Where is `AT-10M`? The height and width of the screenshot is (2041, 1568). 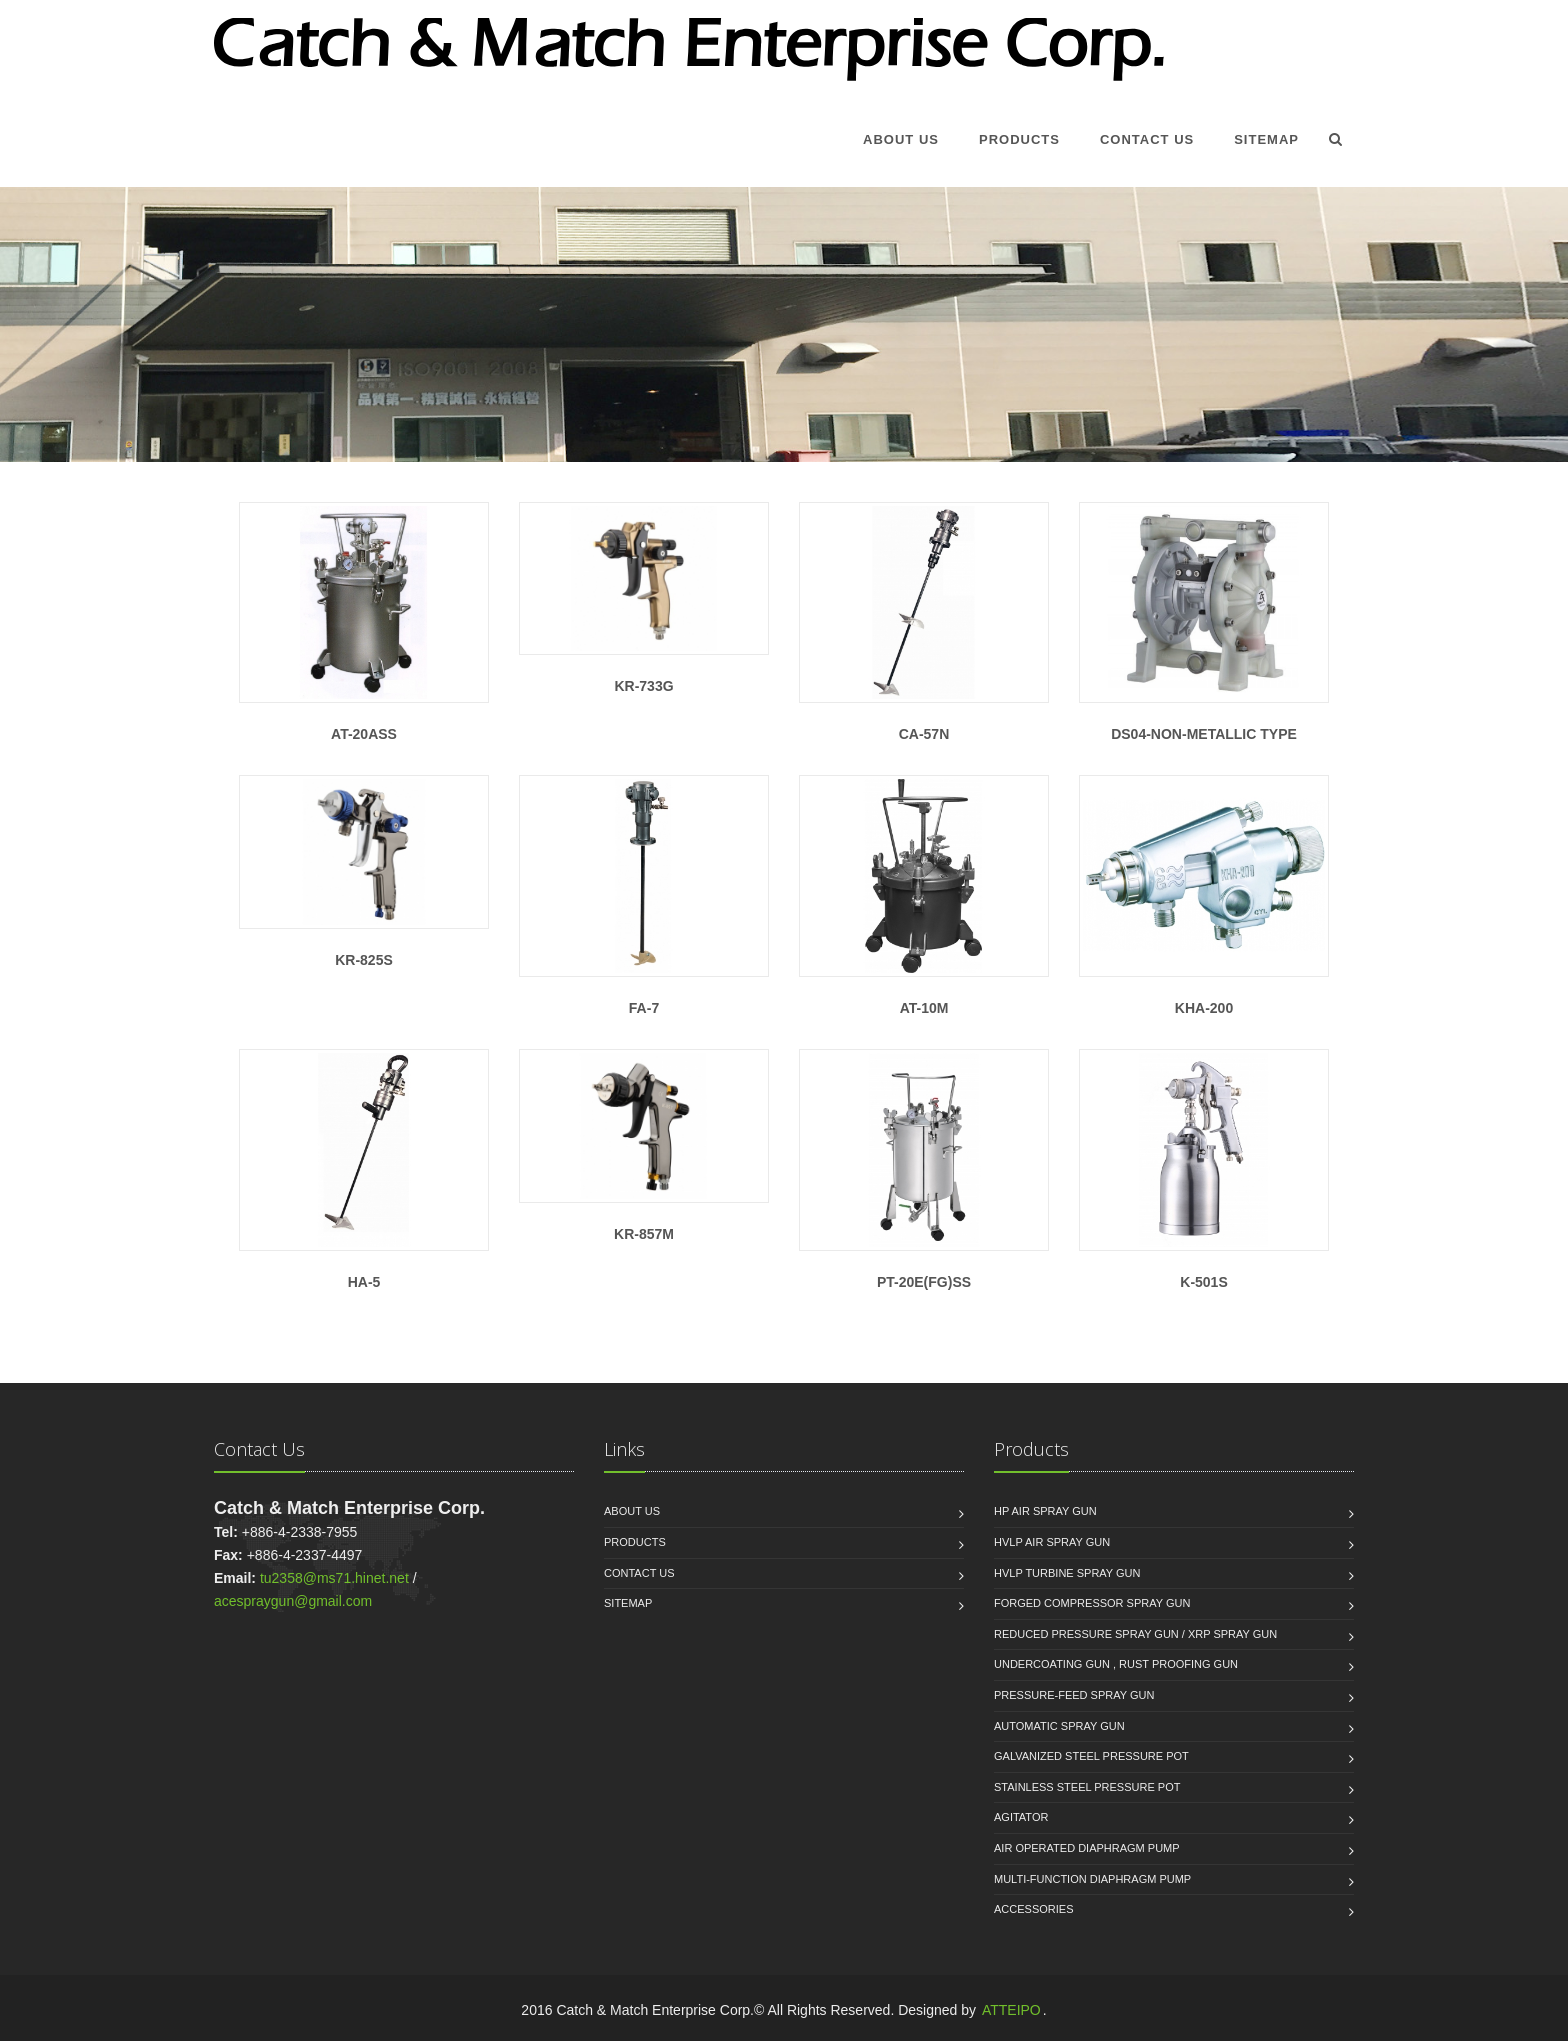
AT-10M is located at coordinates (924, 895).